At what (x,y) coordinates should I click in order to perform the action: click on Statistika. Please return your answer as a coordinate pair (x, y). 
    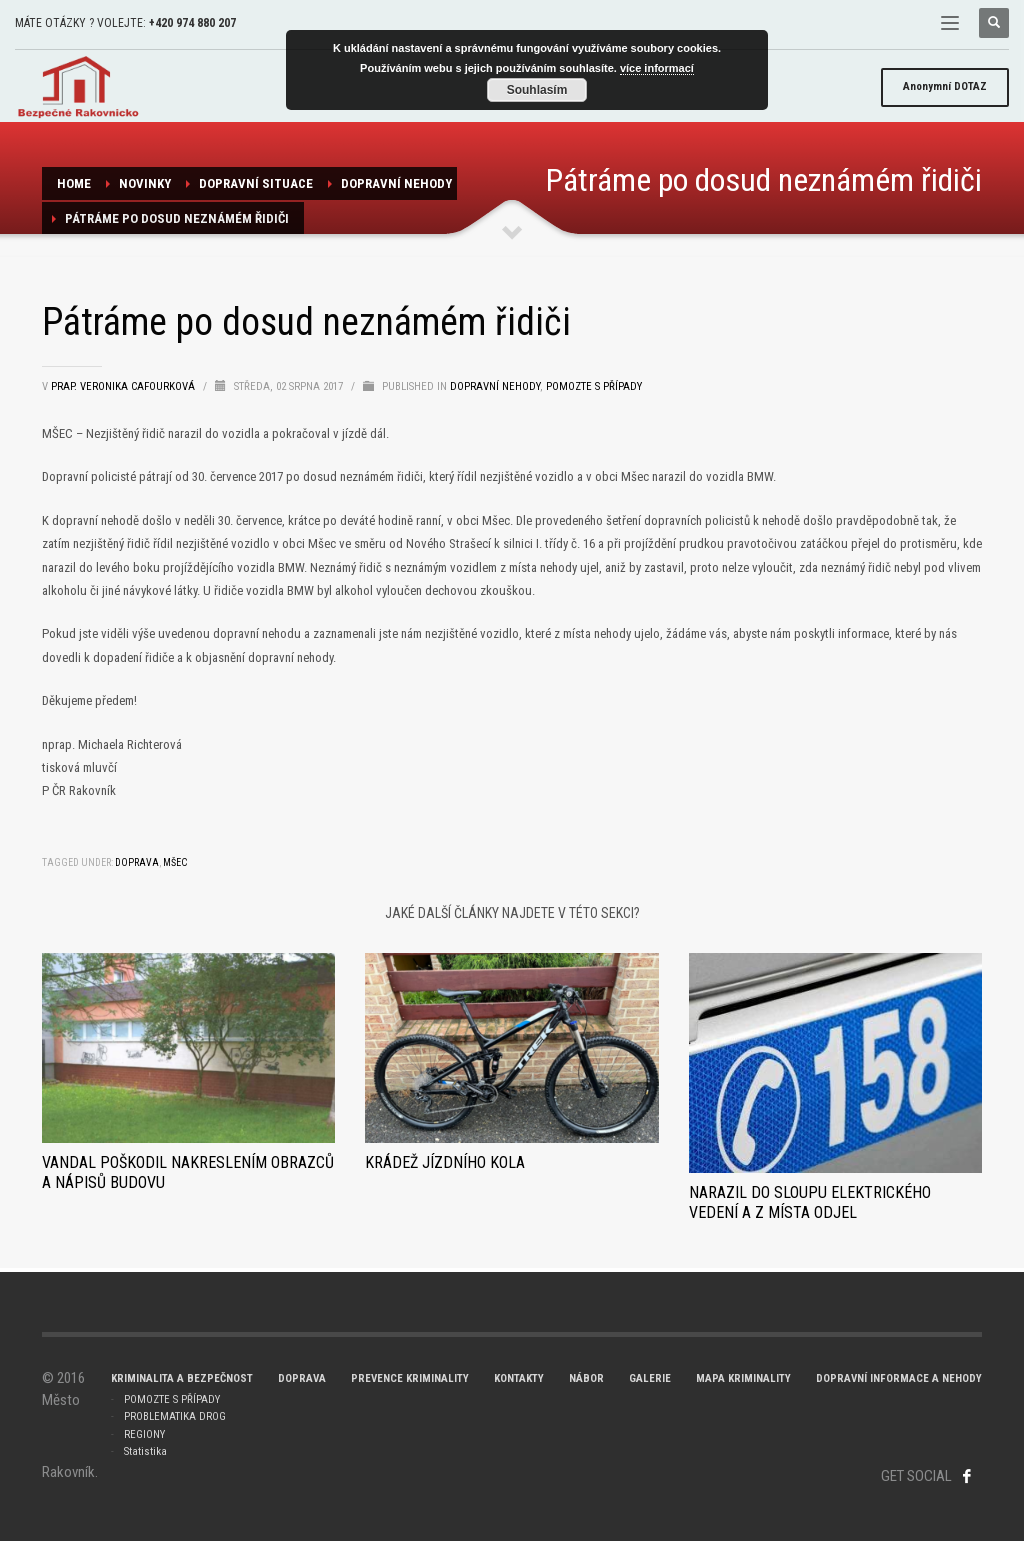
    Looking at the image, I should click on (145, 1451).